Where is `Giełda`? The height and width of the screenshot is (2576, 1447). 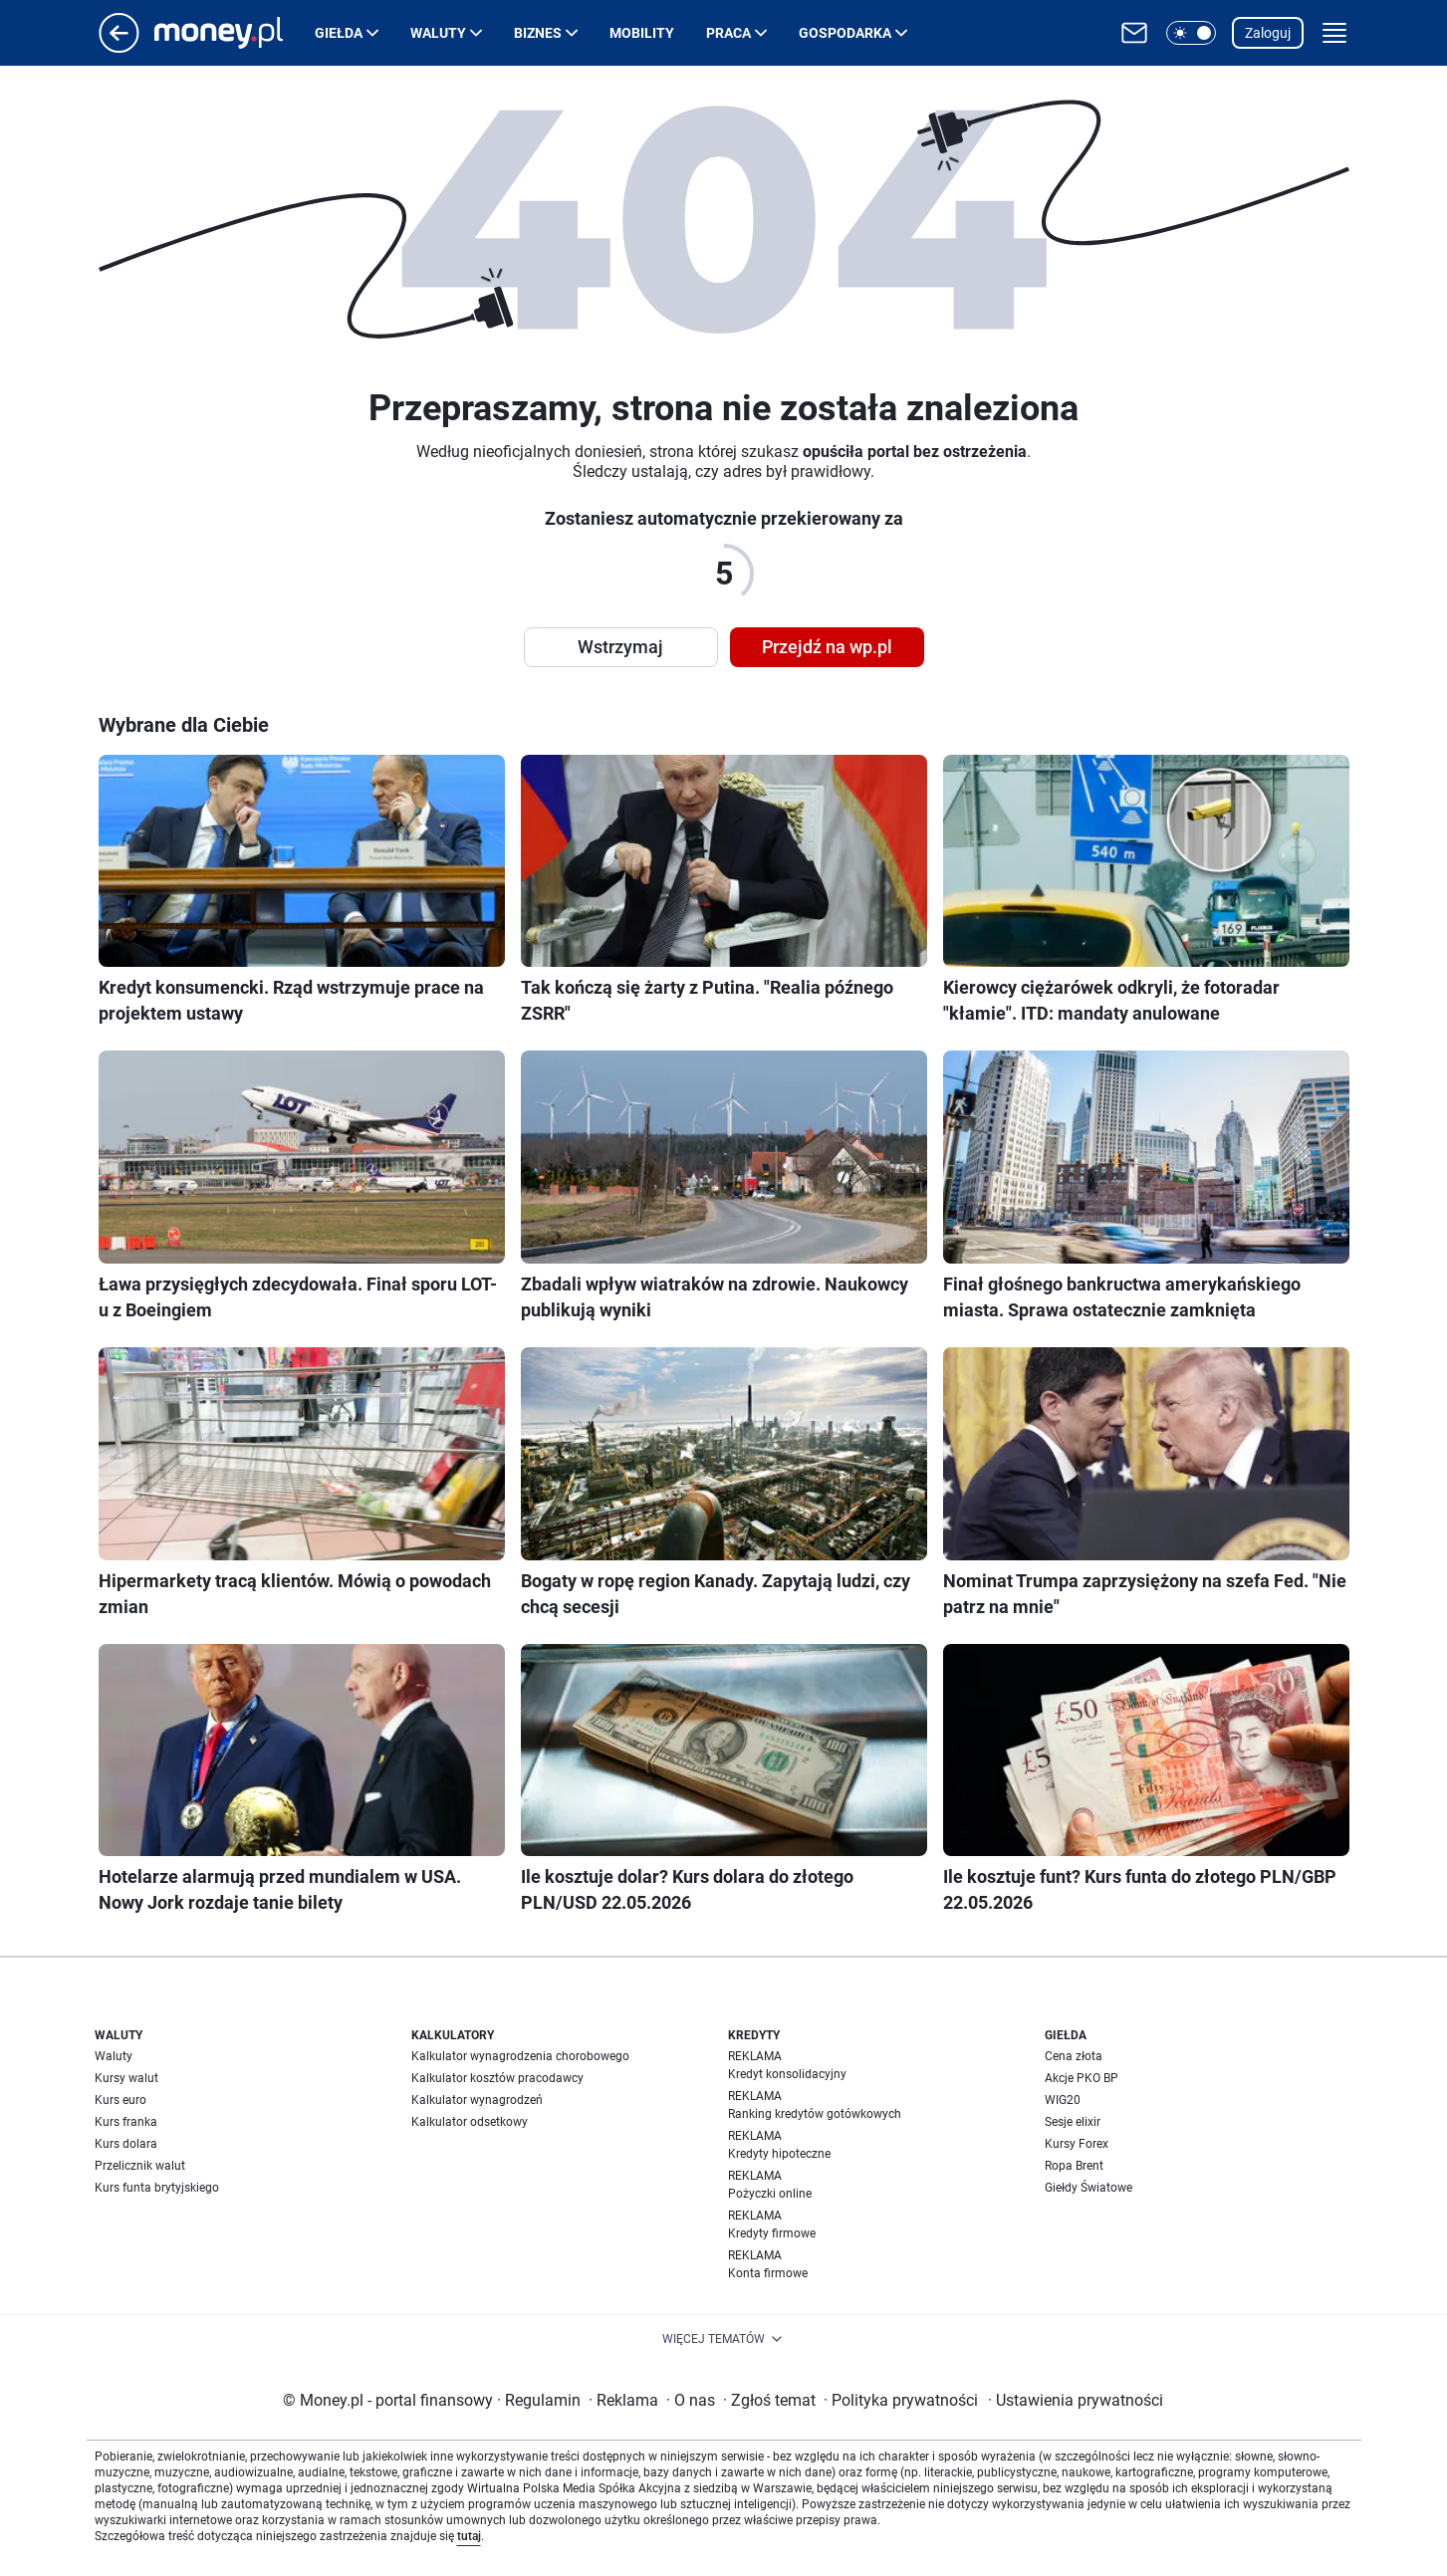 Giełda is located at coordinates (338, 33).